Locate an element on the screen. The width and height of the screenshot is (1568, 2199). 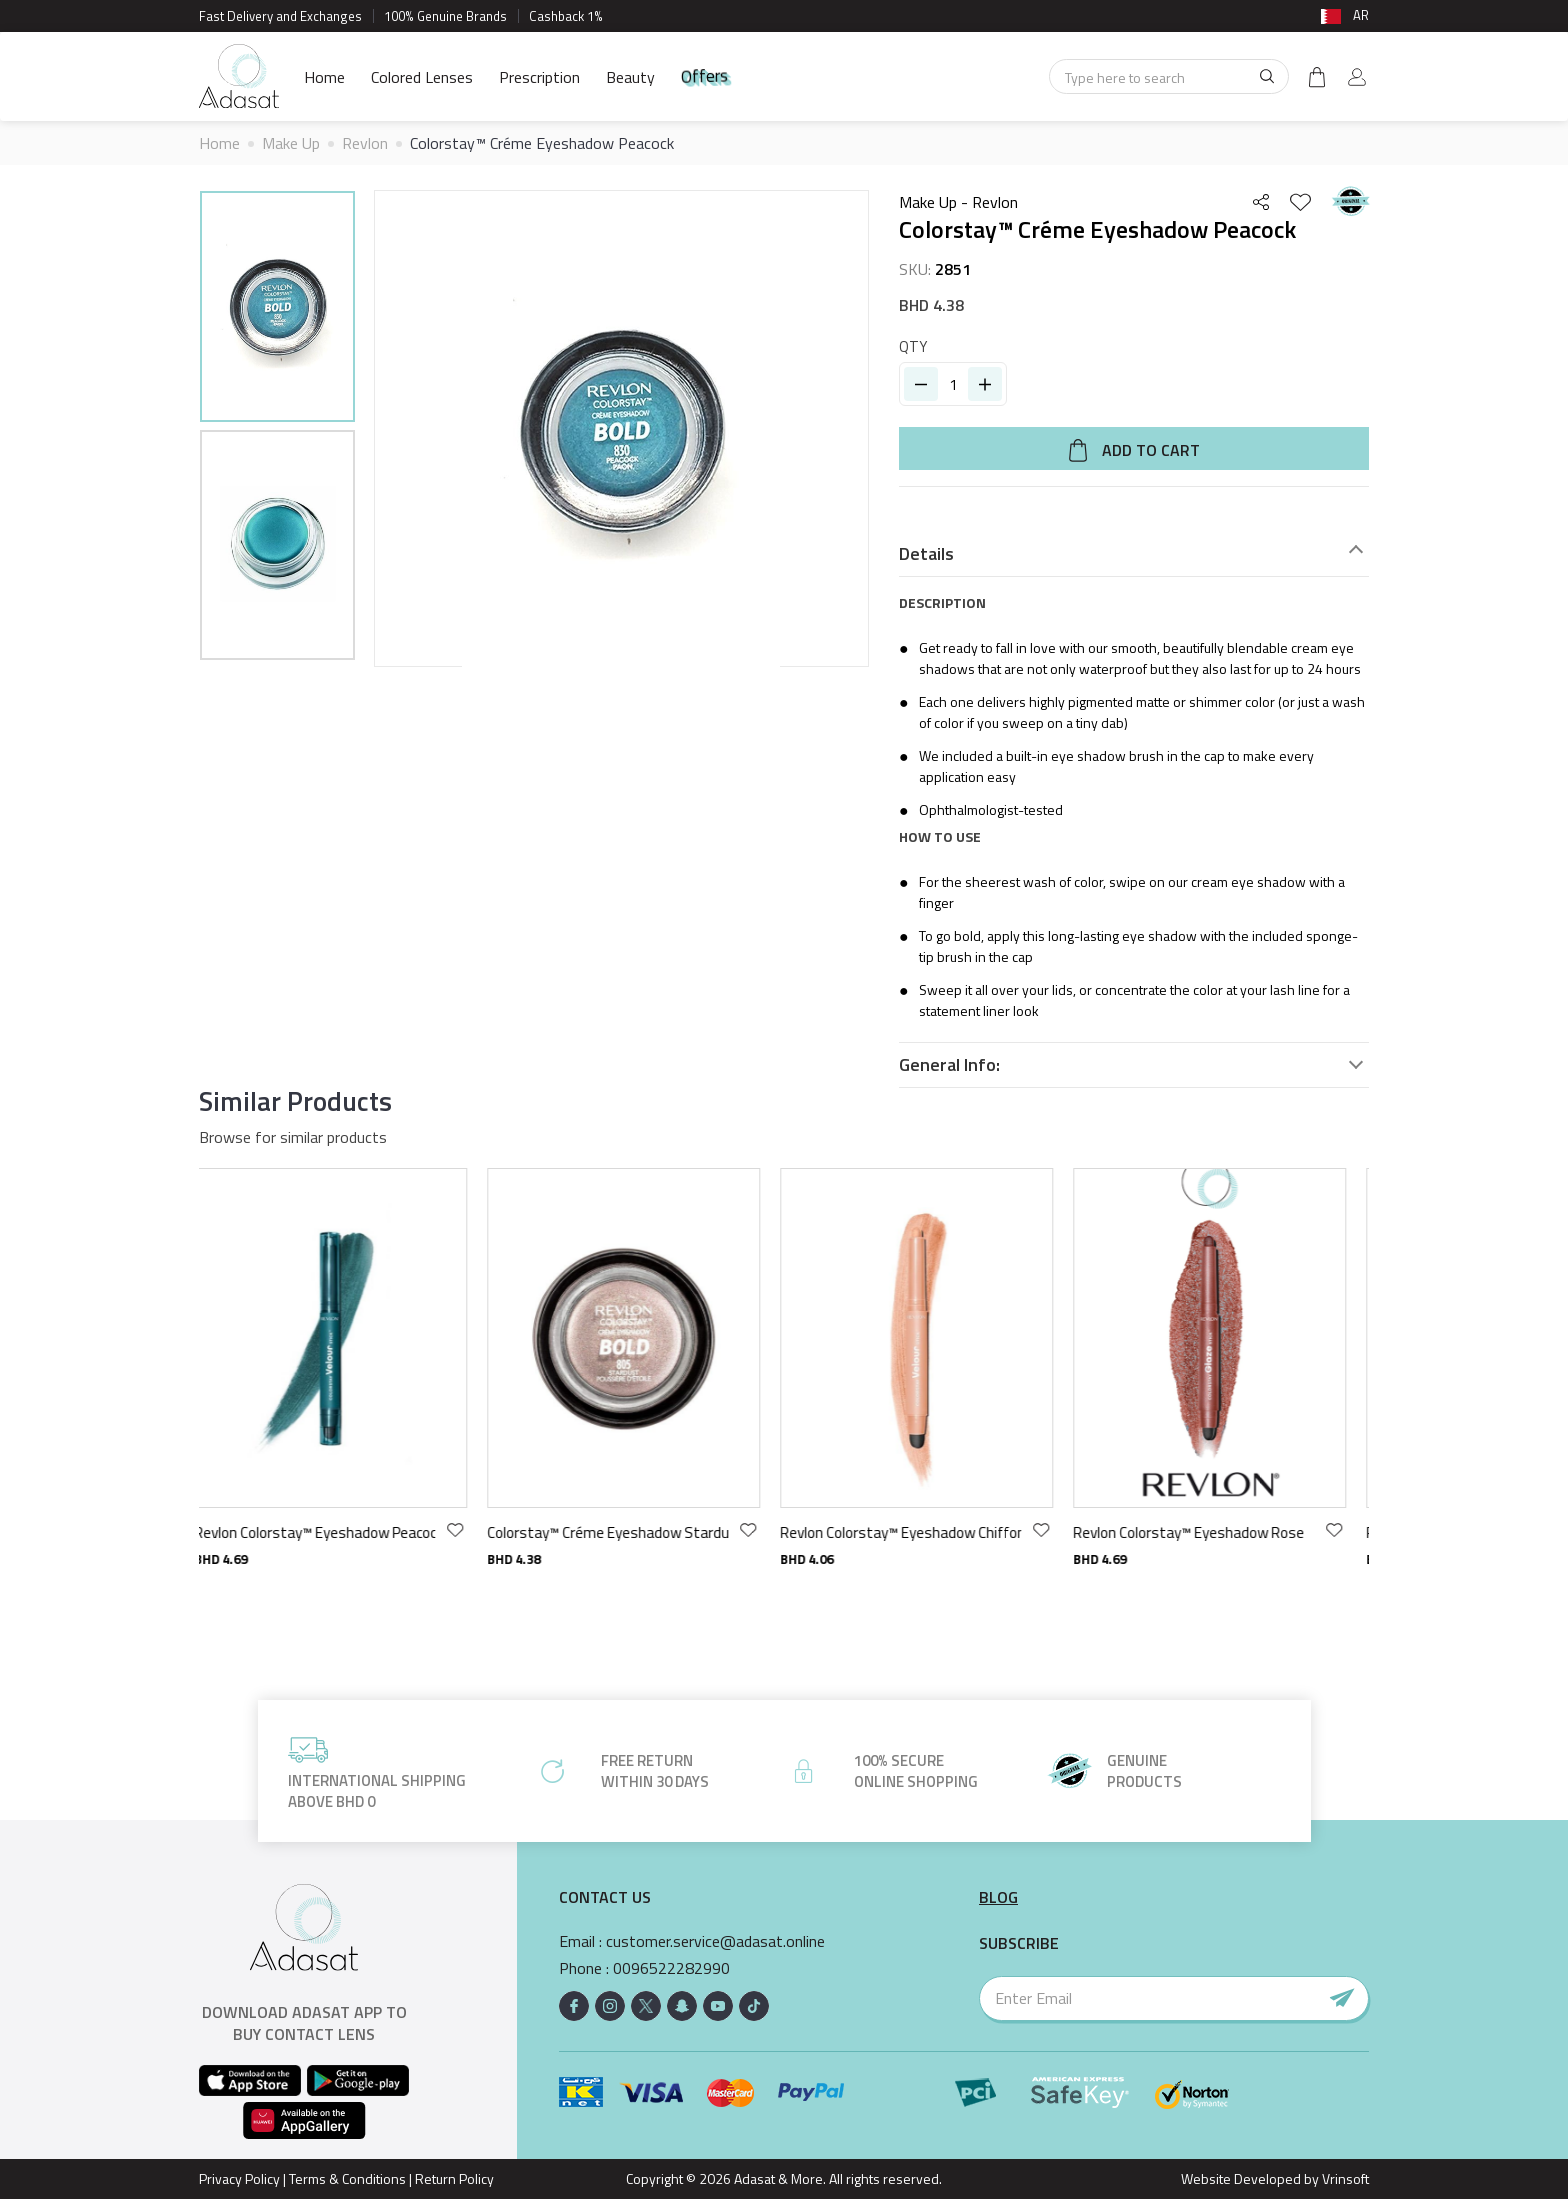
Vrinsoft is located at coordinates (1344, 2178).